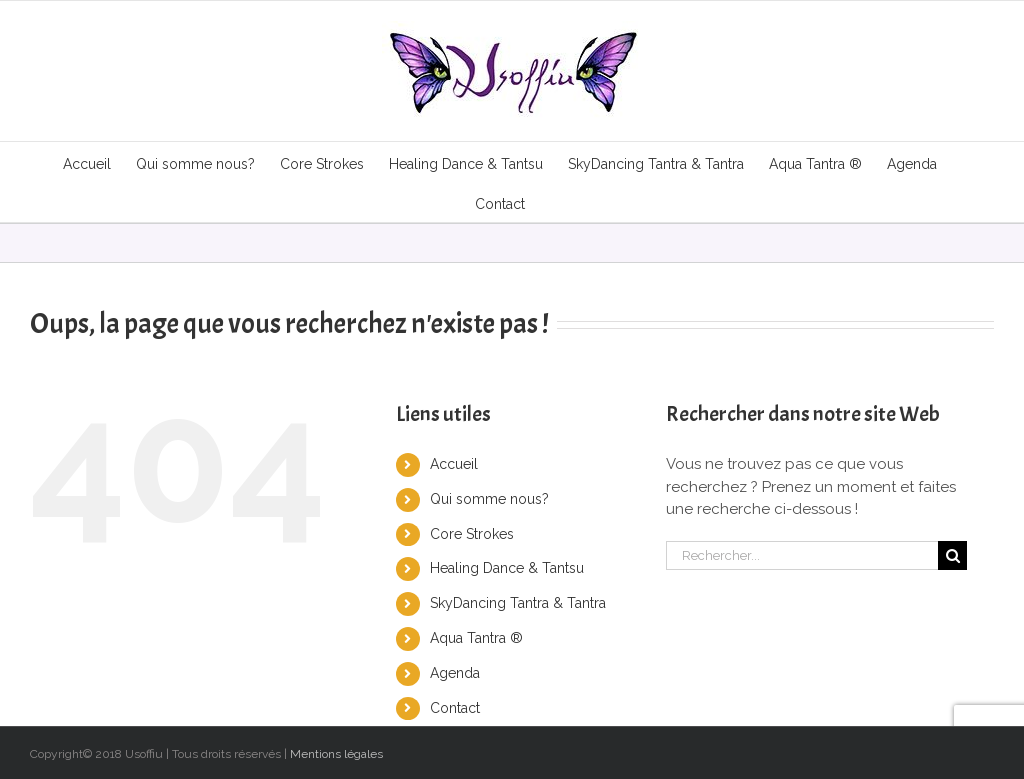  What do you see at coordinates (455, 673) in the screenshot?
I see `Agenda` at bounding box center [455, 673].